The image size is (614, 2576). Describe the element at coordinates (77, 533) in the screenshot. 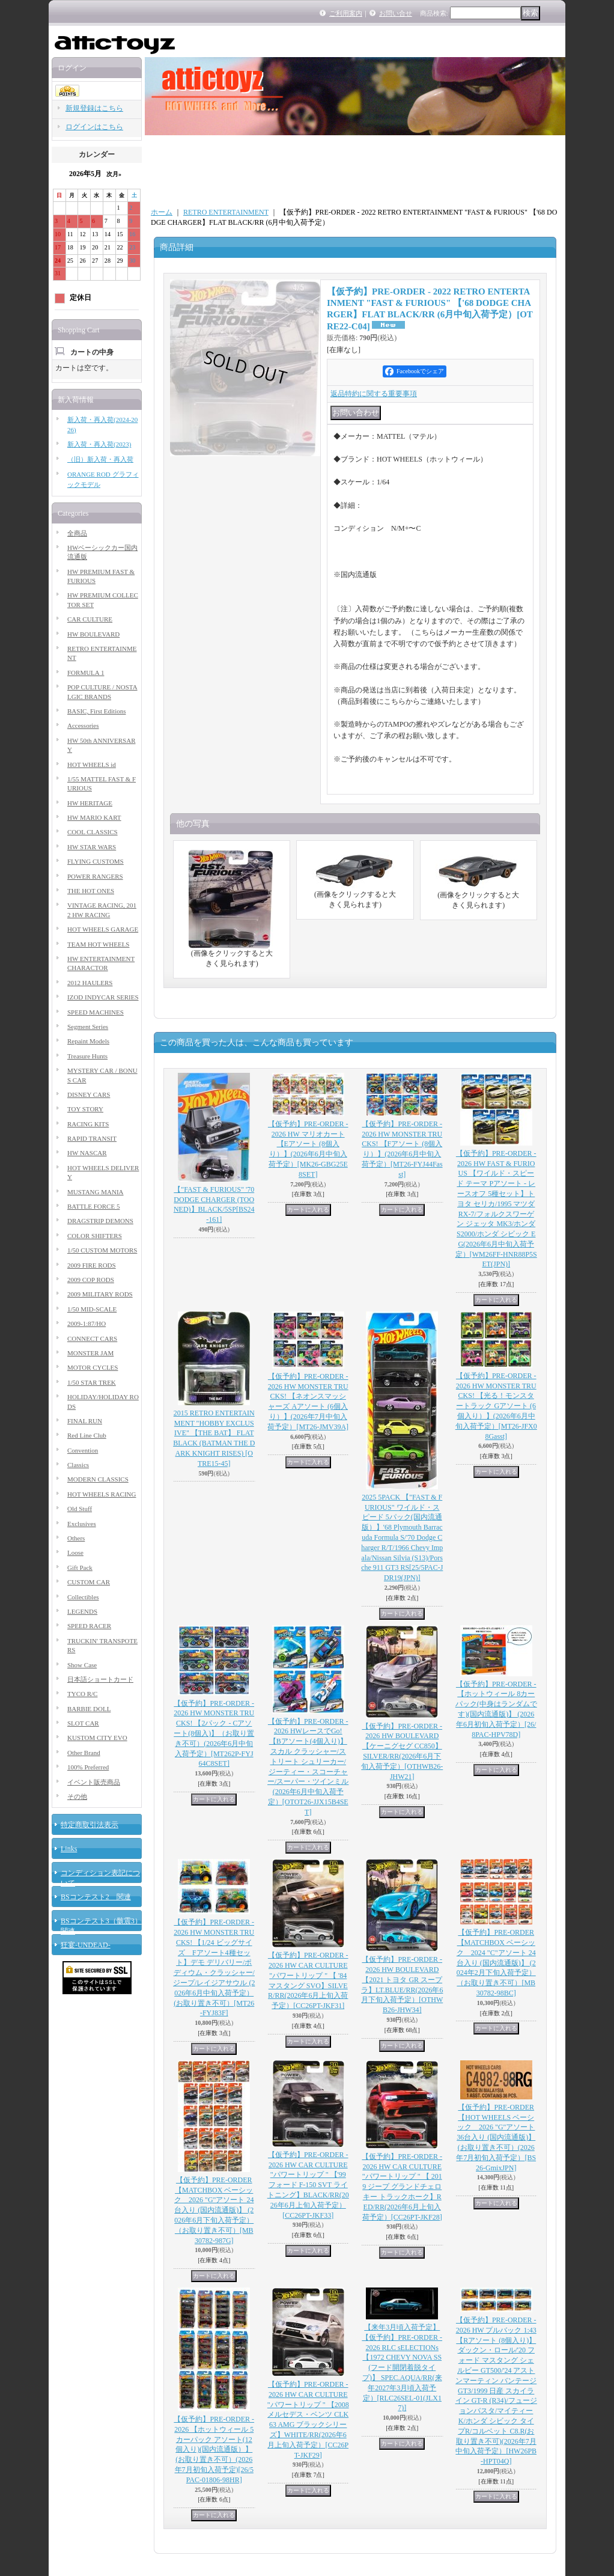

I see `全商品` at that location.